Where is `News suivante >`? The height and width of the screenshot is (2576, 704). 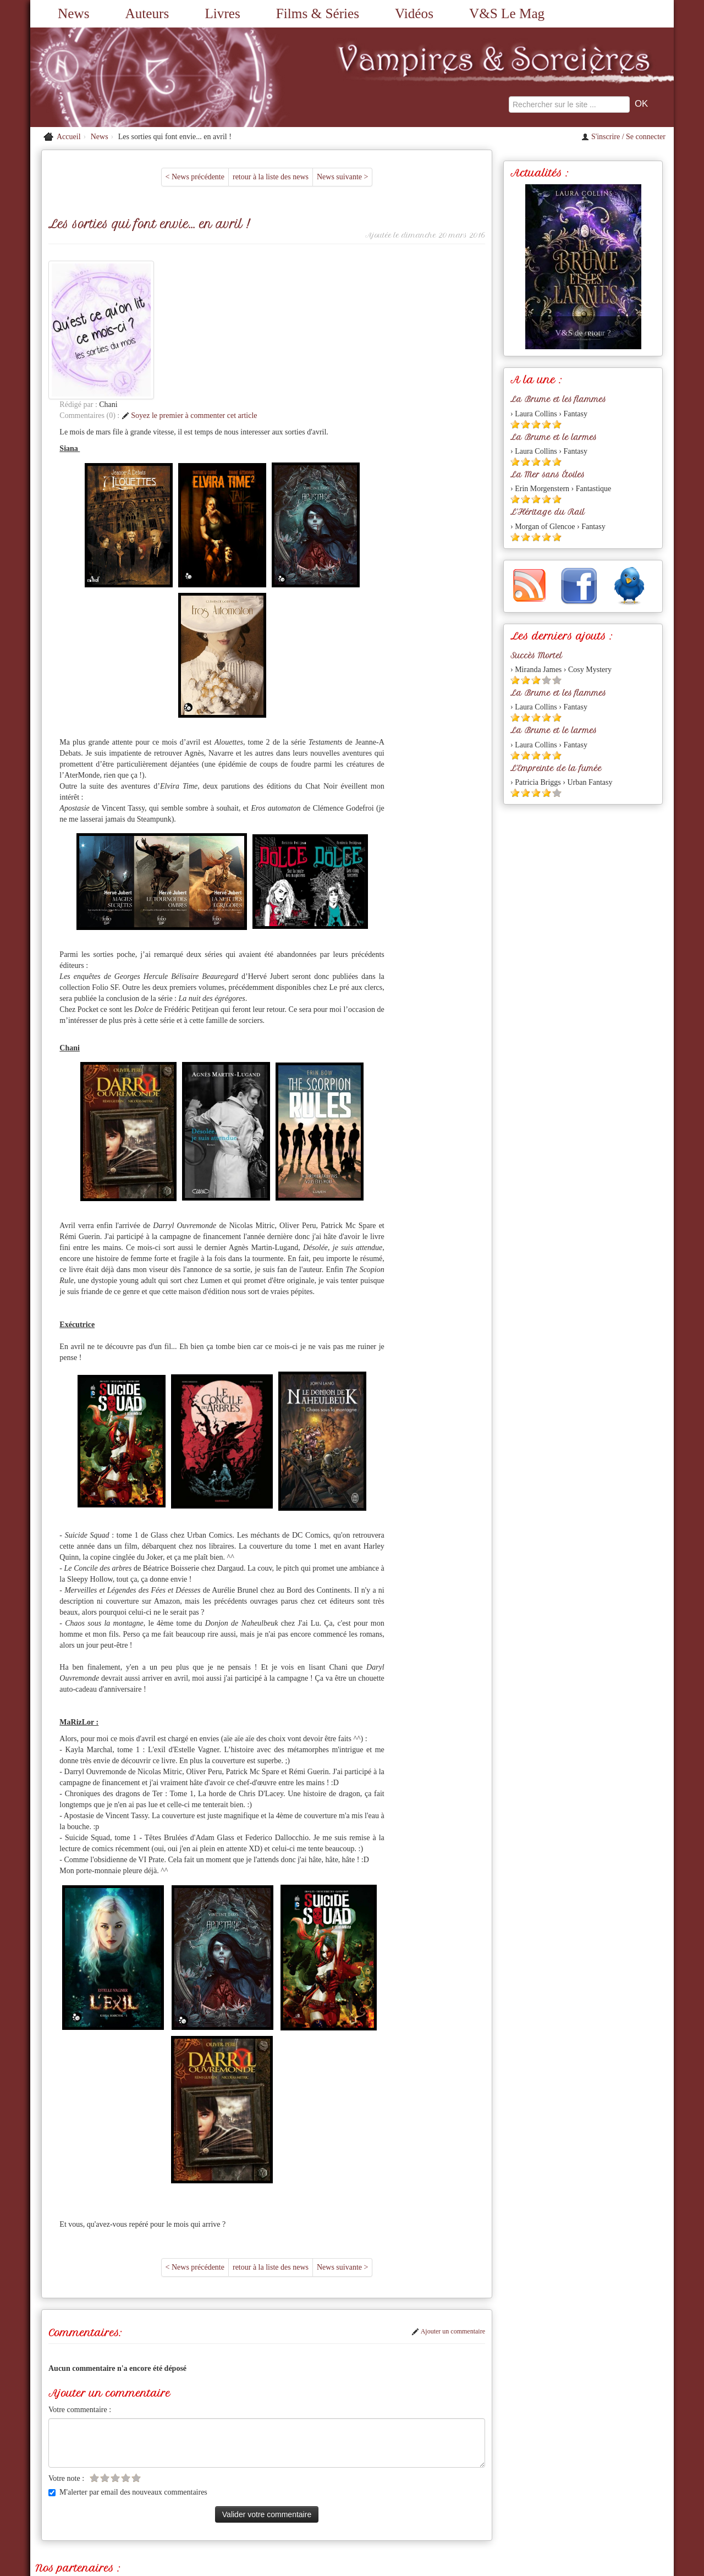
News suivante > is located at coordinates (342, 177).